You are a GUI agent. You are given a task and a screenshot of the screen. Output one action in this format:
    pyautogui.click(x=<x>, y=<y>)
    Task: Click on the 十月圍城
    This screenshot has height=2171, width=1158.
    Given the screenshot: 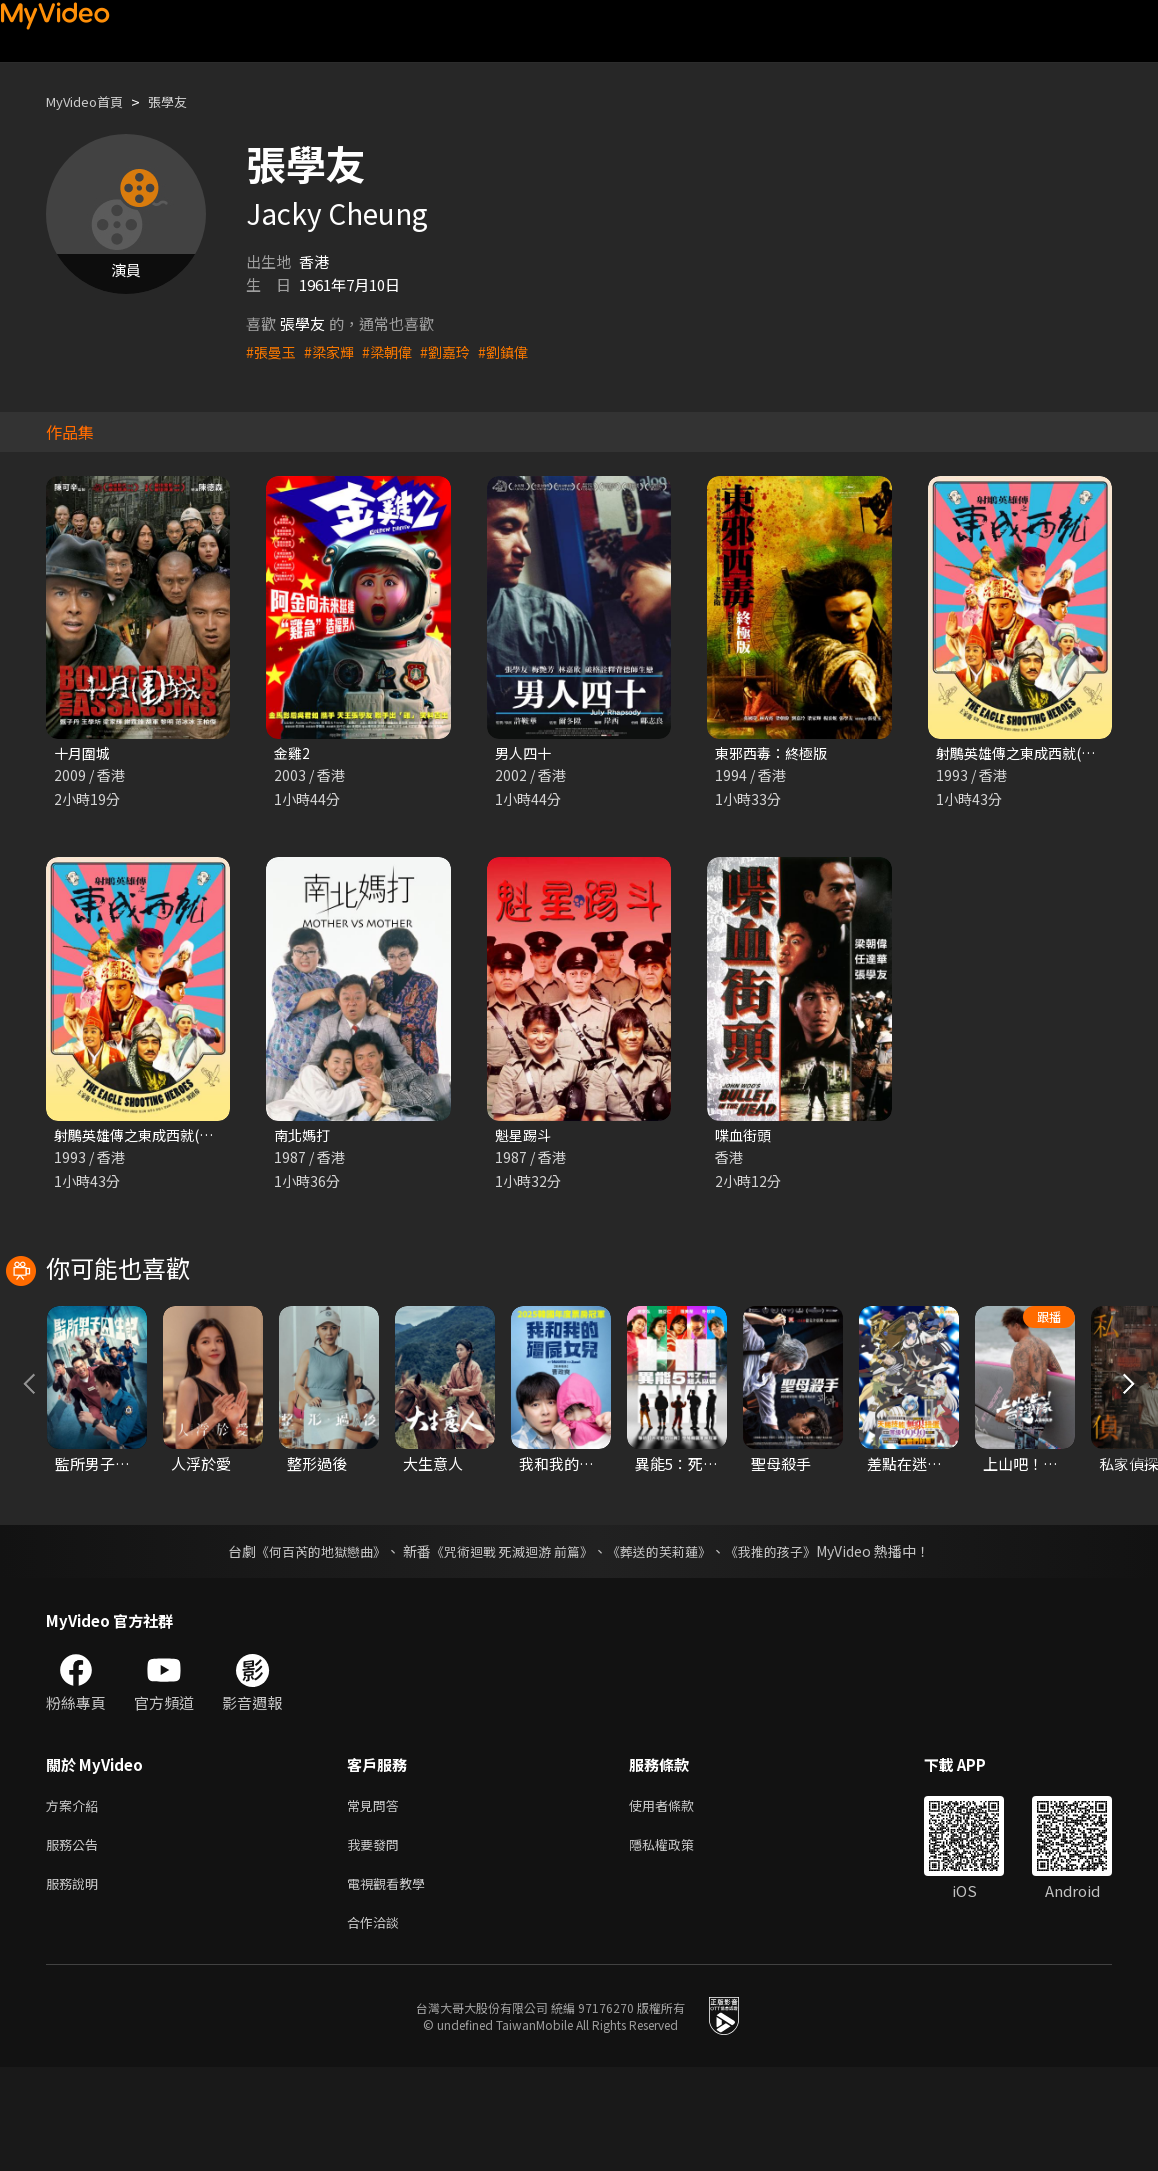 What is the action you would take?
    pyautogui.click(x=84, y=753)
    